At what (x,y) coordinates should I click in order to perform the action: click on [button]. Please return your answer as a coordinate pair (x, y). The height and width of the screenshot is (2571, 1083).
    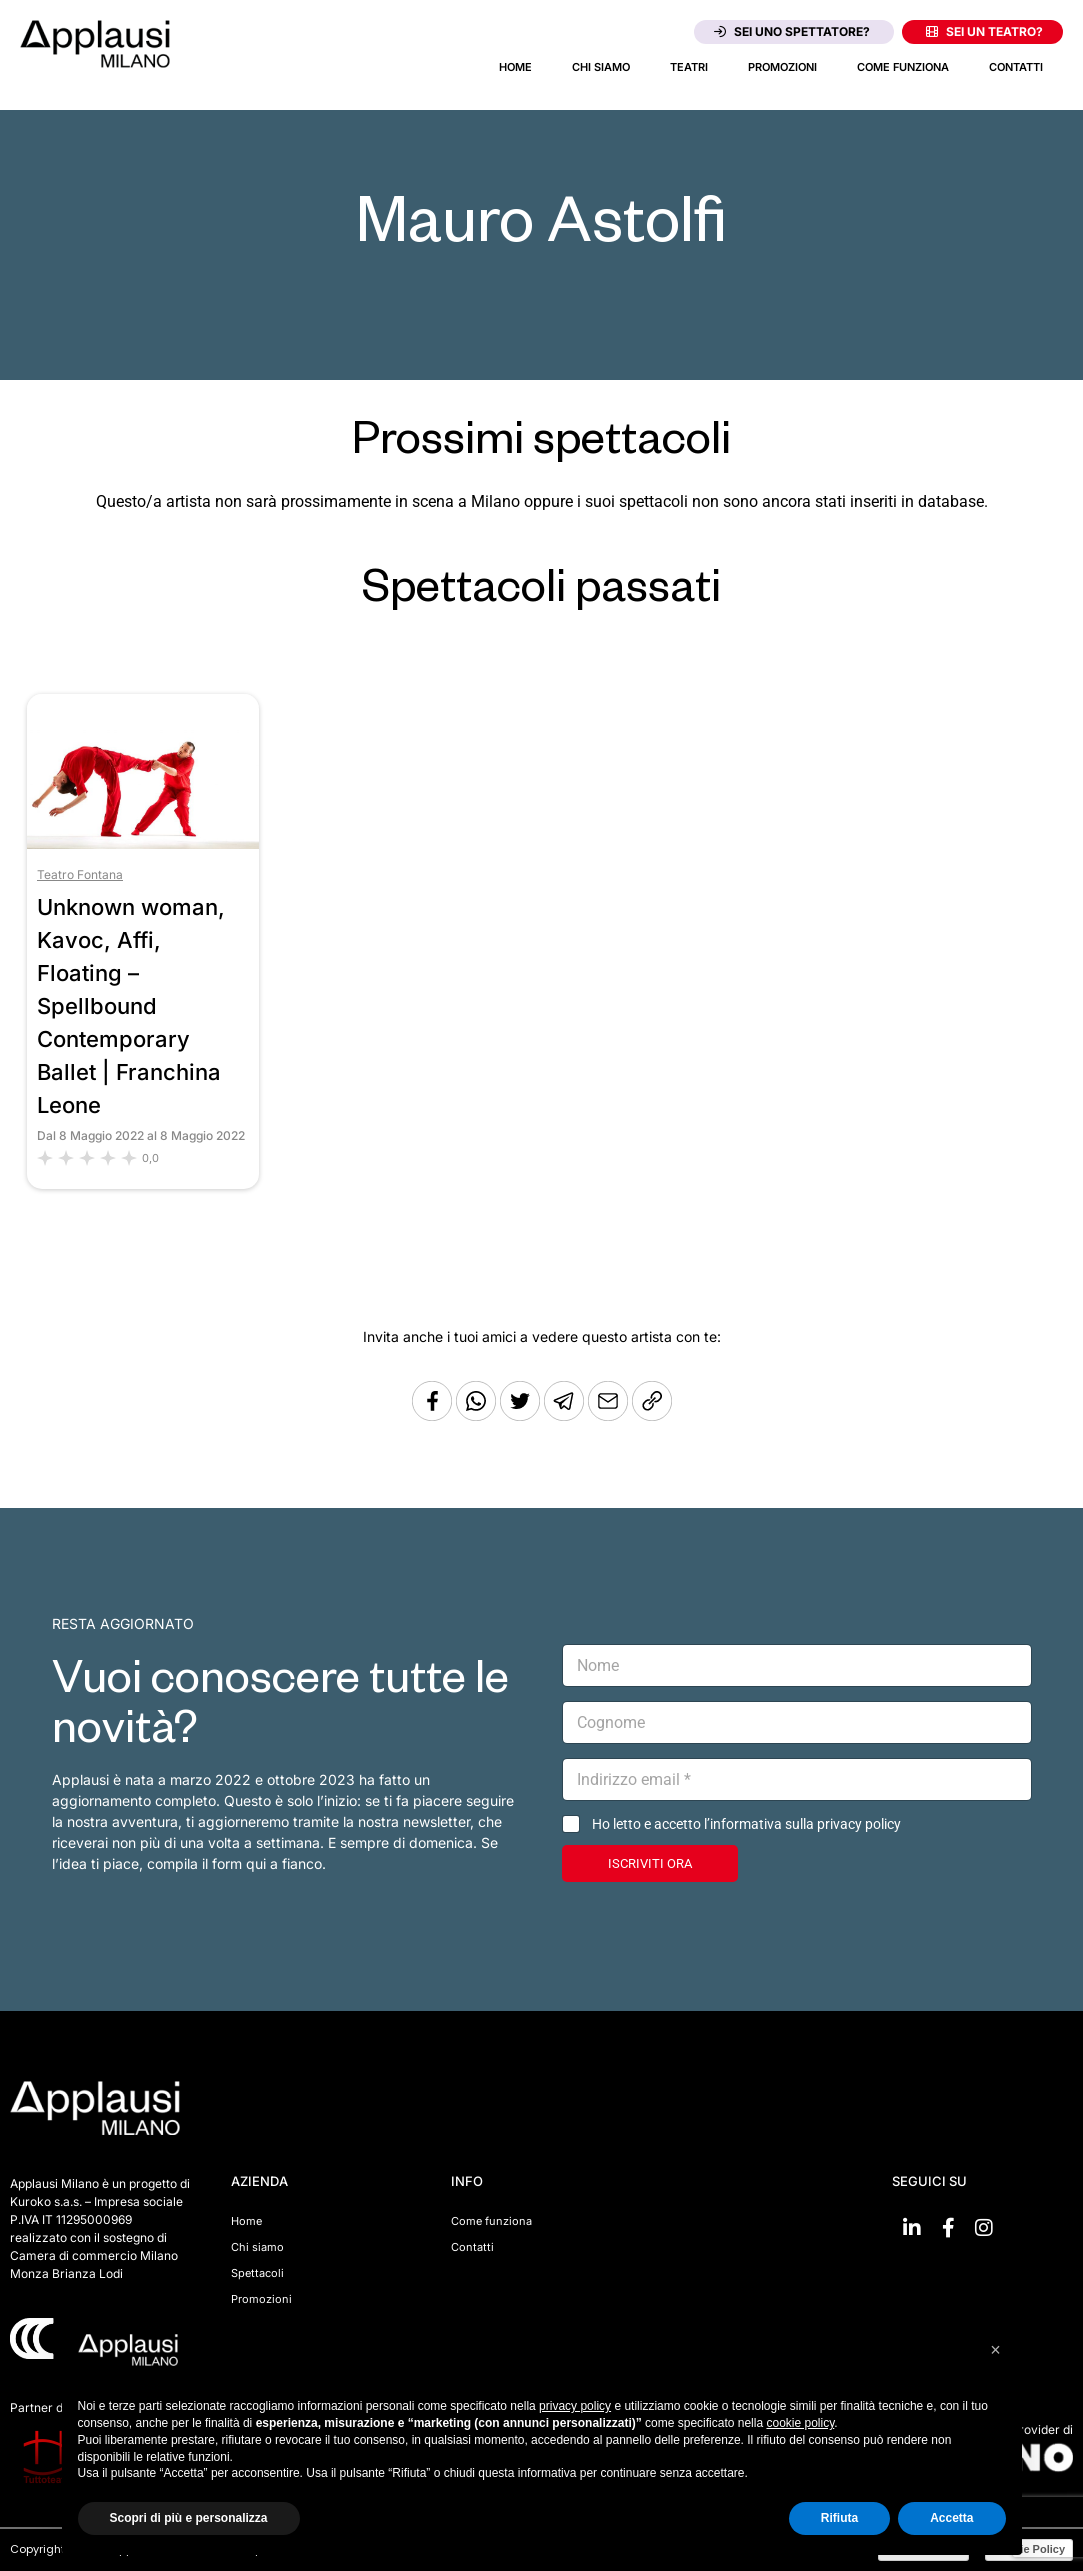
    Looking at the image, I should click on (996, 2350).